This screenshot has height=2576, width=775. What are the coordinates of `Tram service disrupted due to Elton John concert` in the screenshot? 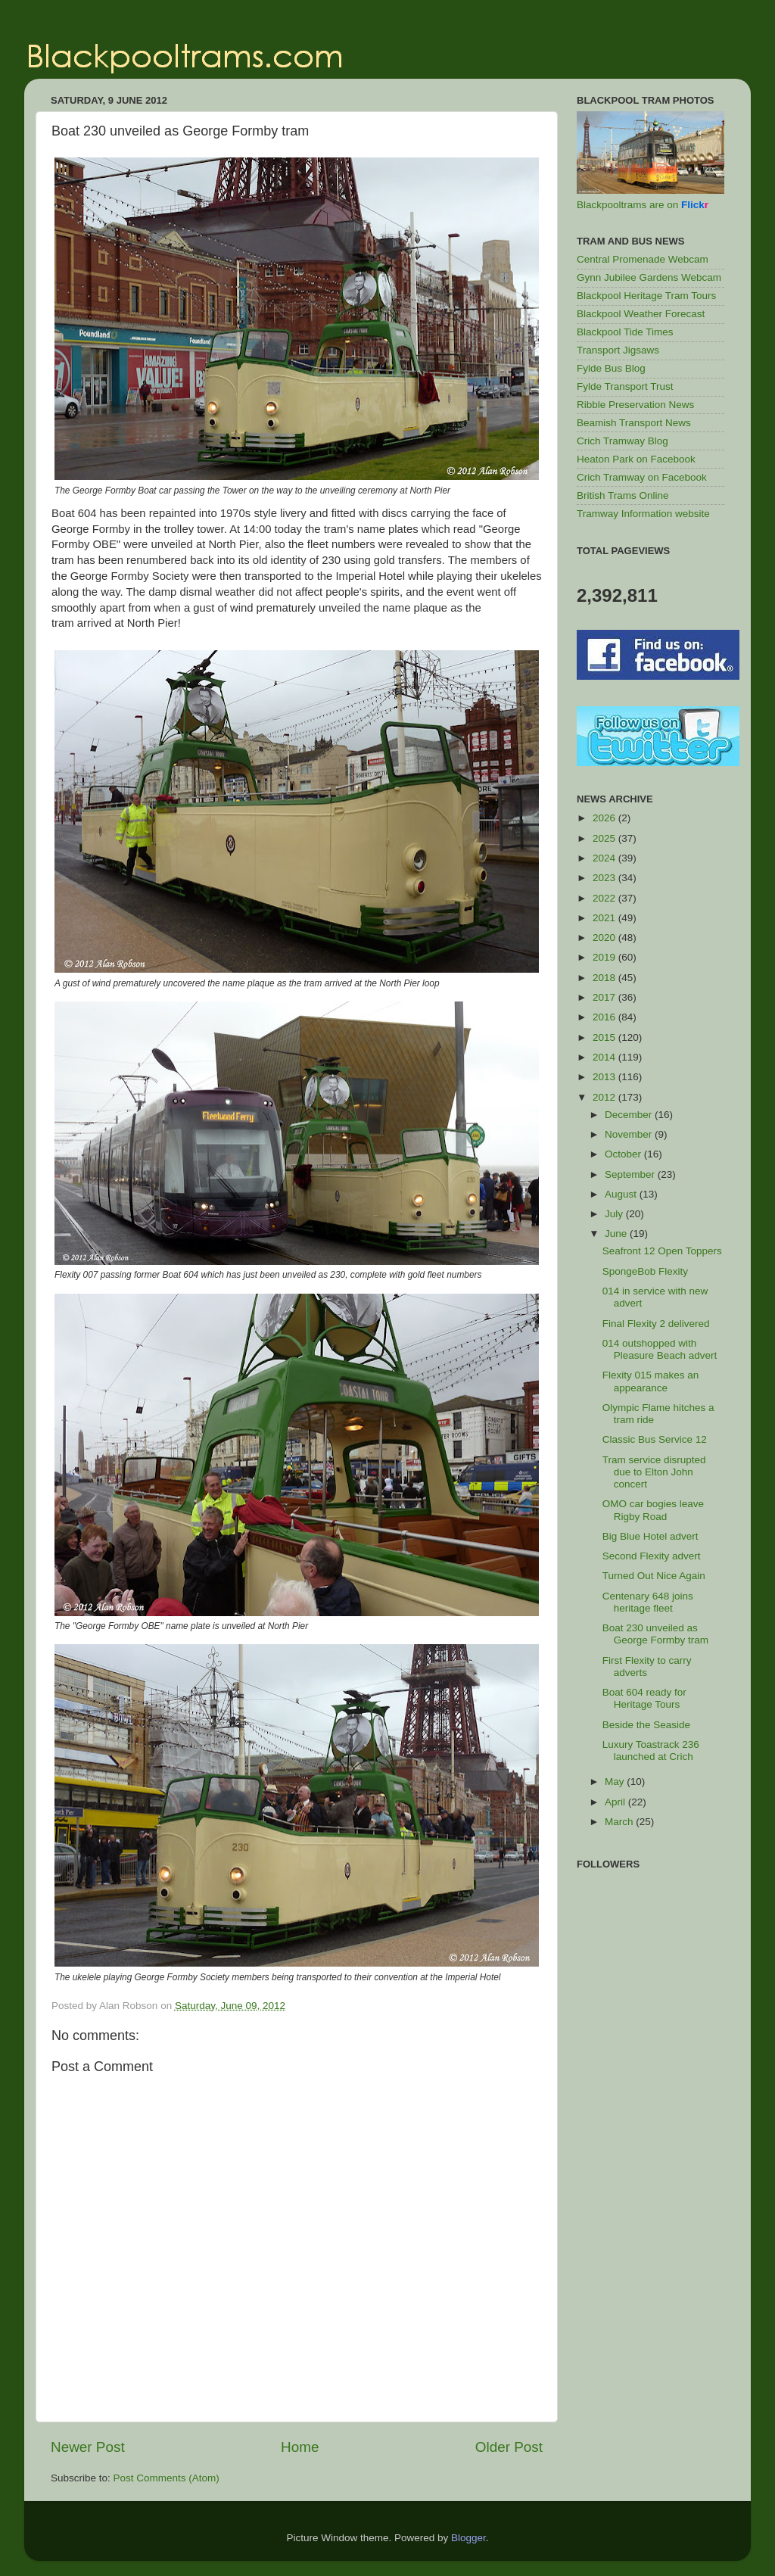 It's located at (654, 1472).